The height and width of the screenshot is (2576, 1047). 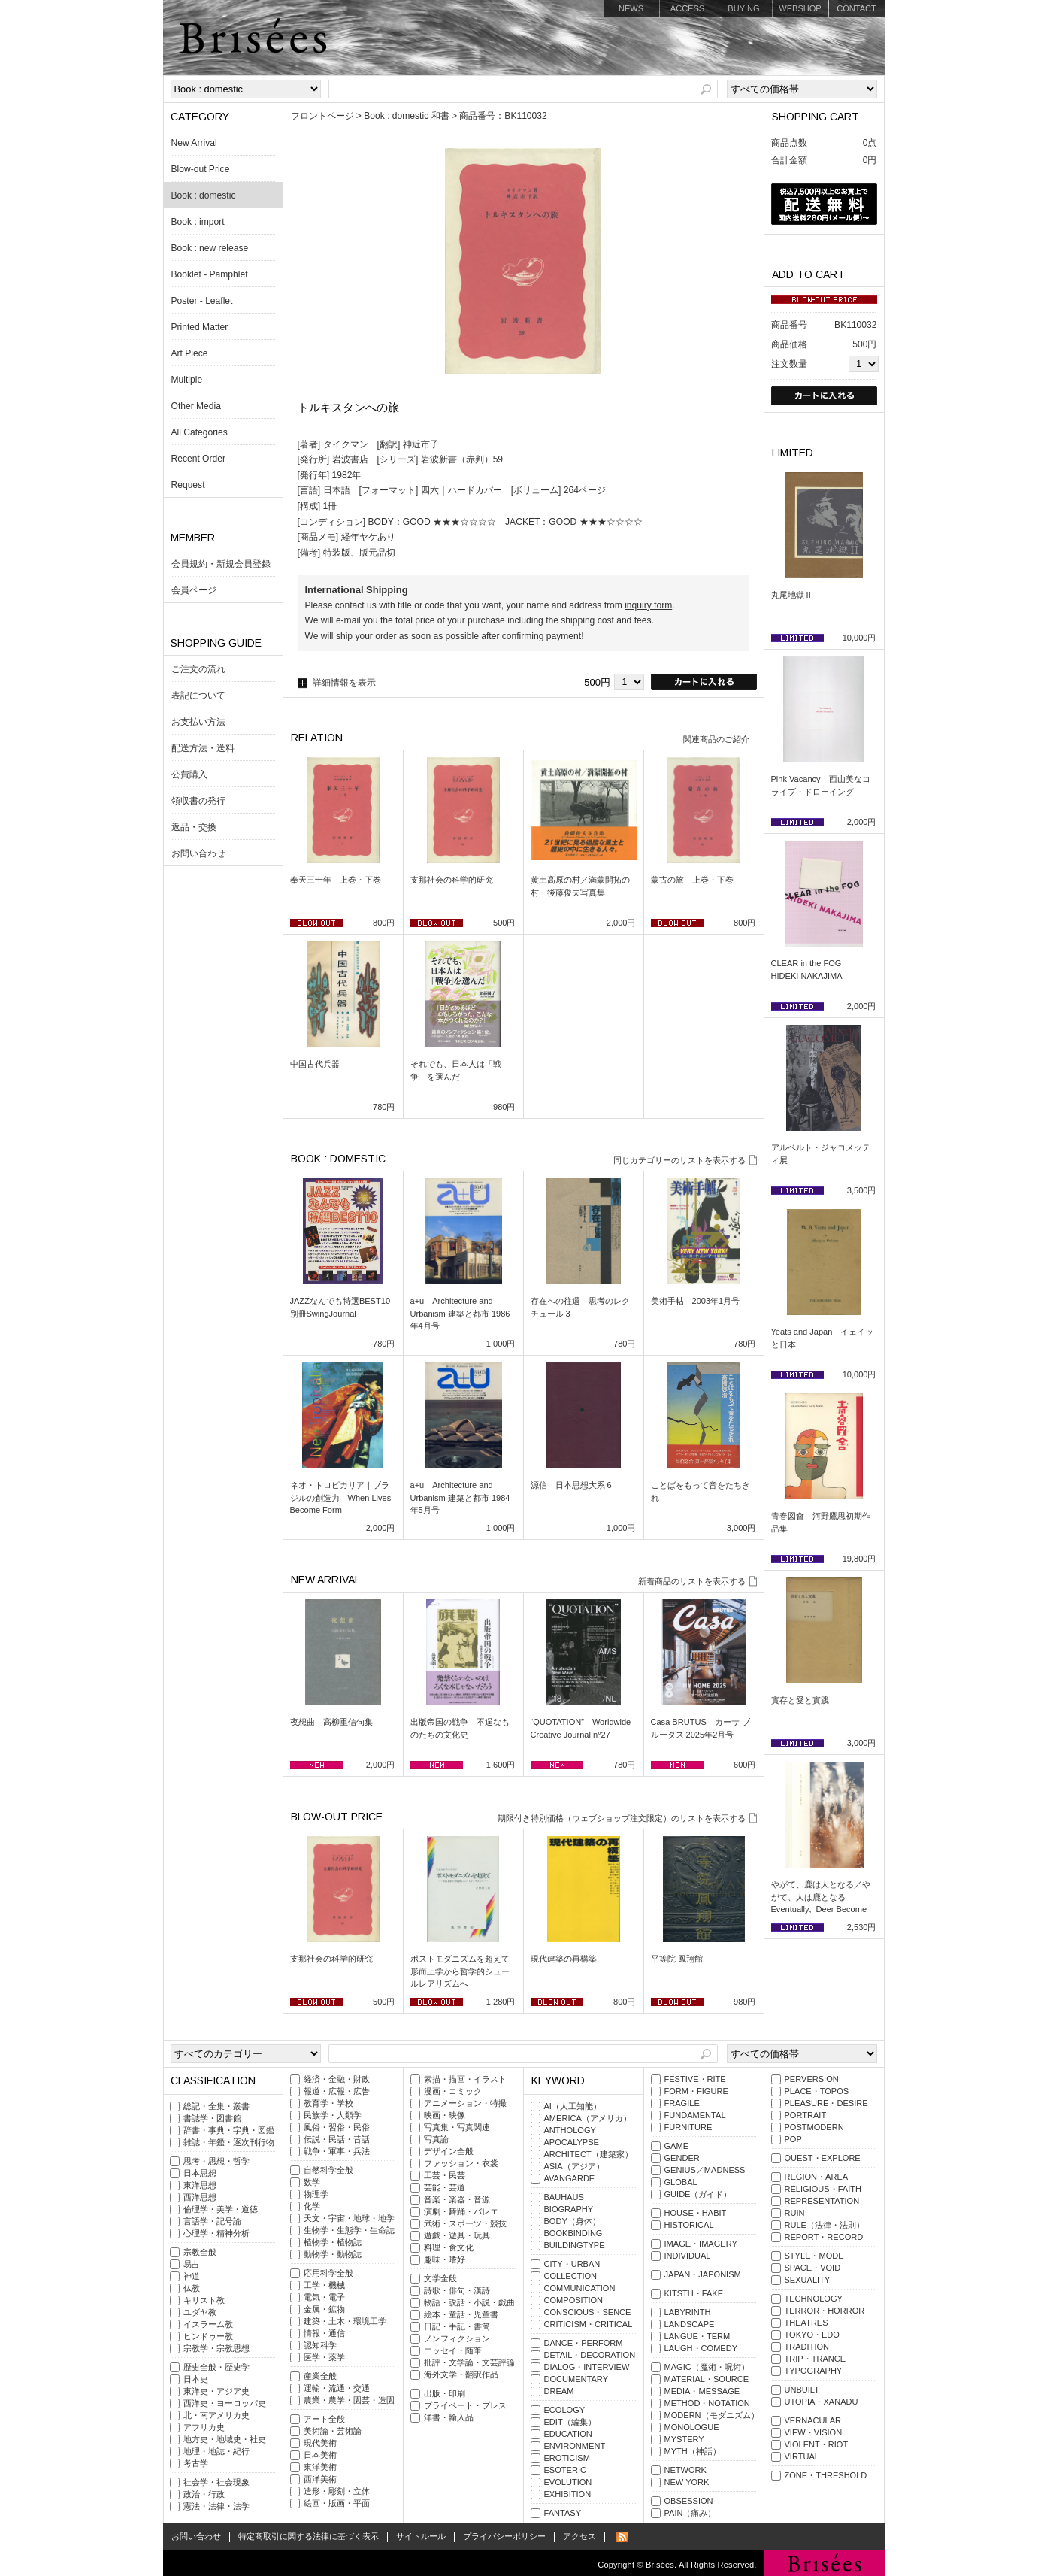 What do you see at coordinates (191, 2276) in the screenshot?
I see `神道` at bounding box center [191, 2276].